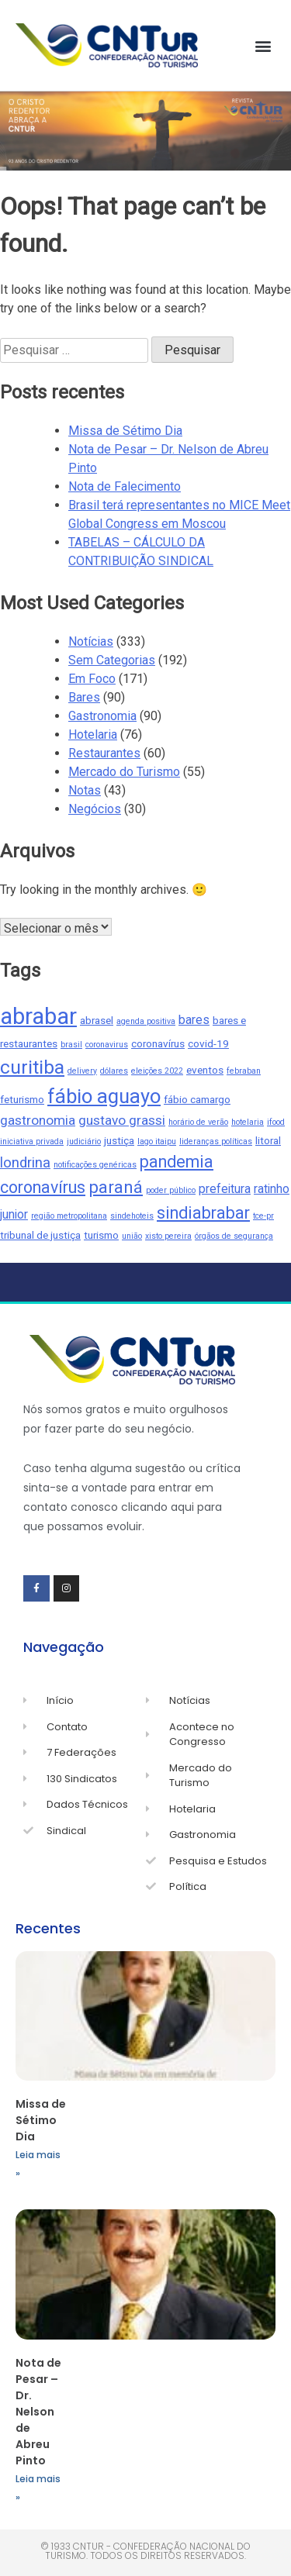  What do you see at coordinates (114, 1071) in the screenshot?
I see `dólares [dólares (1 item)]` at bounding box center [114, 1071].